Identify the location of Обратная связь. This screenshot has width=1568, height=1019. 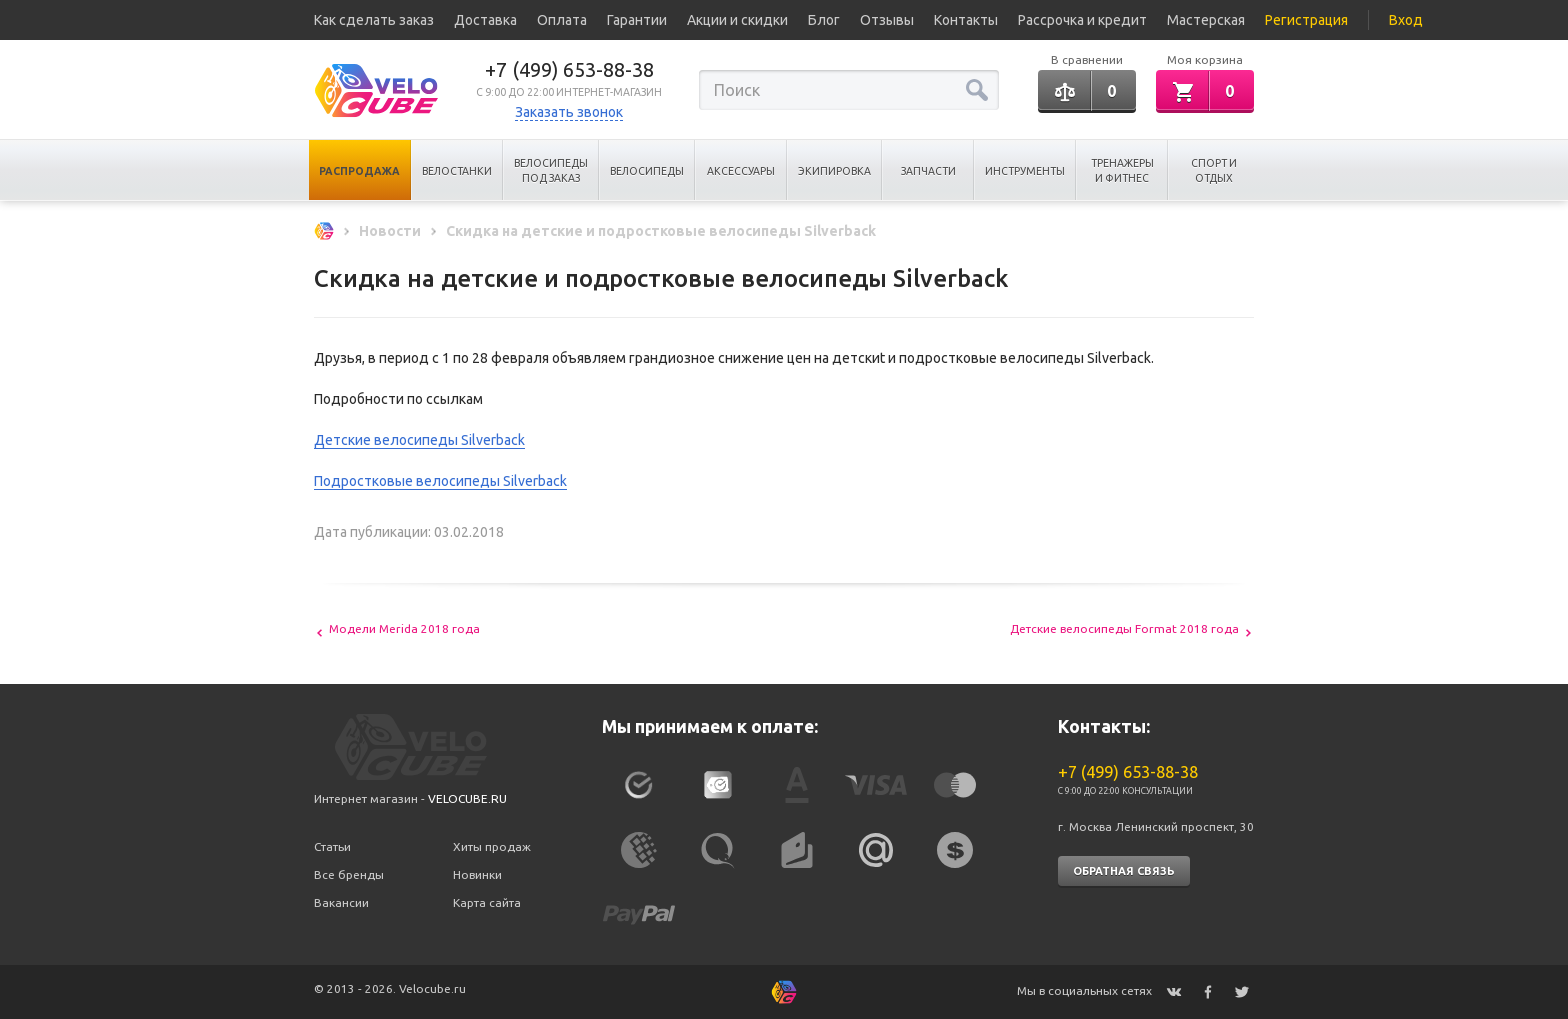
(1124, 871).